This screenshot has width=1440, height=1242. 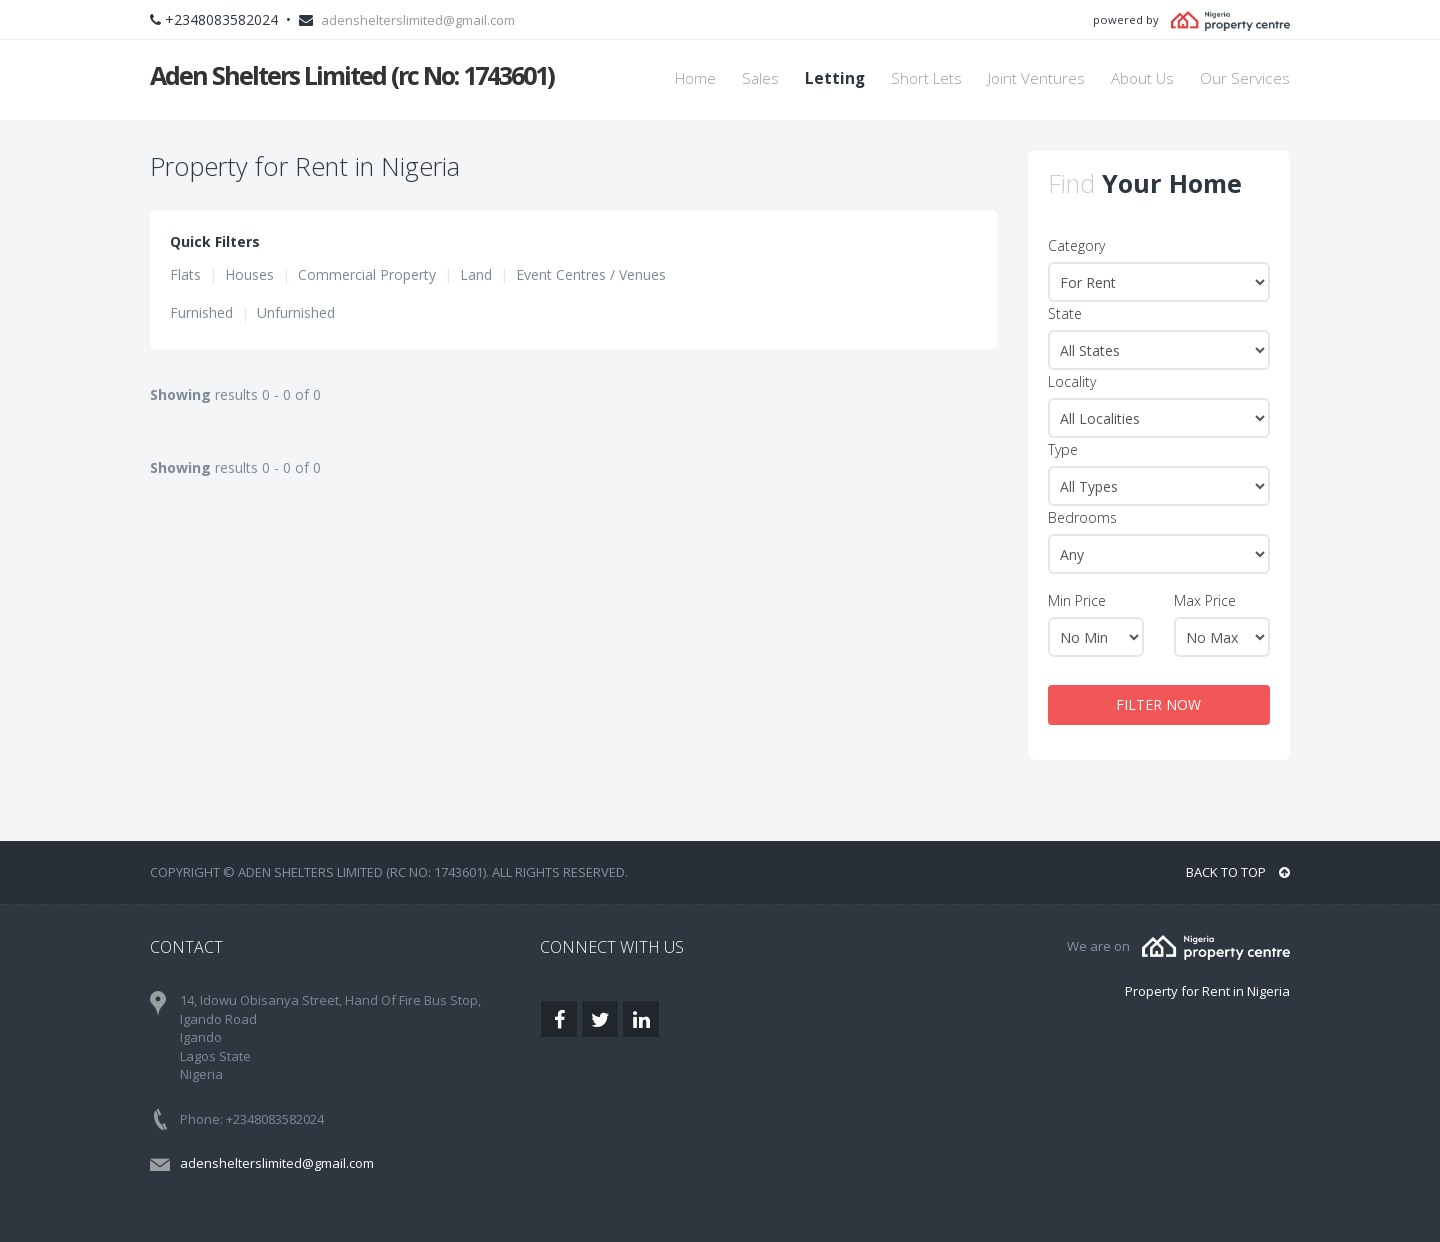 What do you see at coordinates (1158, 704) in the screenshot?
I see `FILTER NOW` at bounding box center [1158, 704].